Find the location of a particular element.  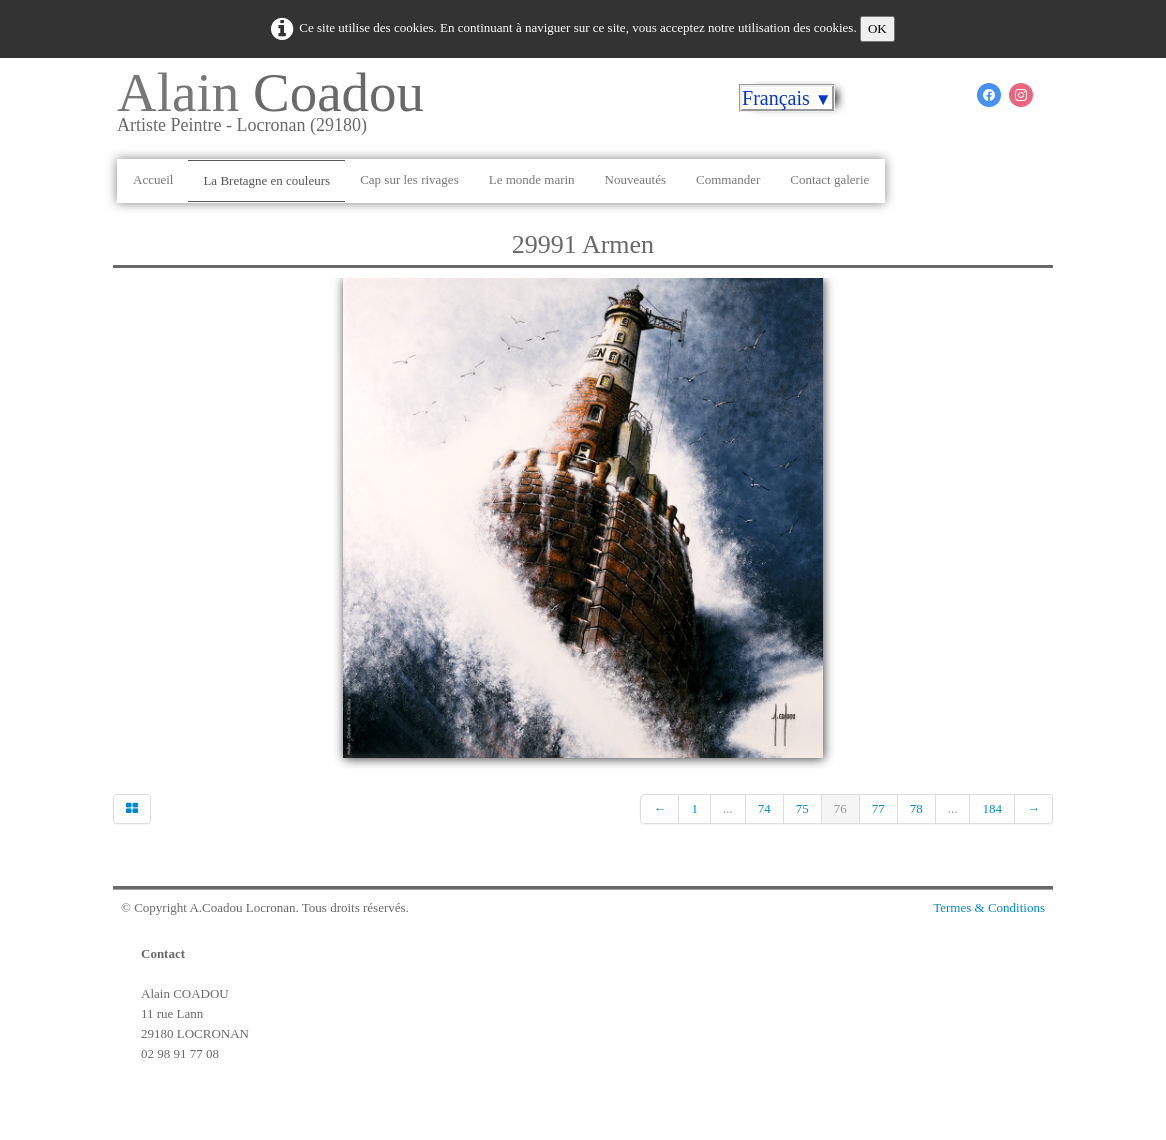

74 is located at coordinates (764, 808).